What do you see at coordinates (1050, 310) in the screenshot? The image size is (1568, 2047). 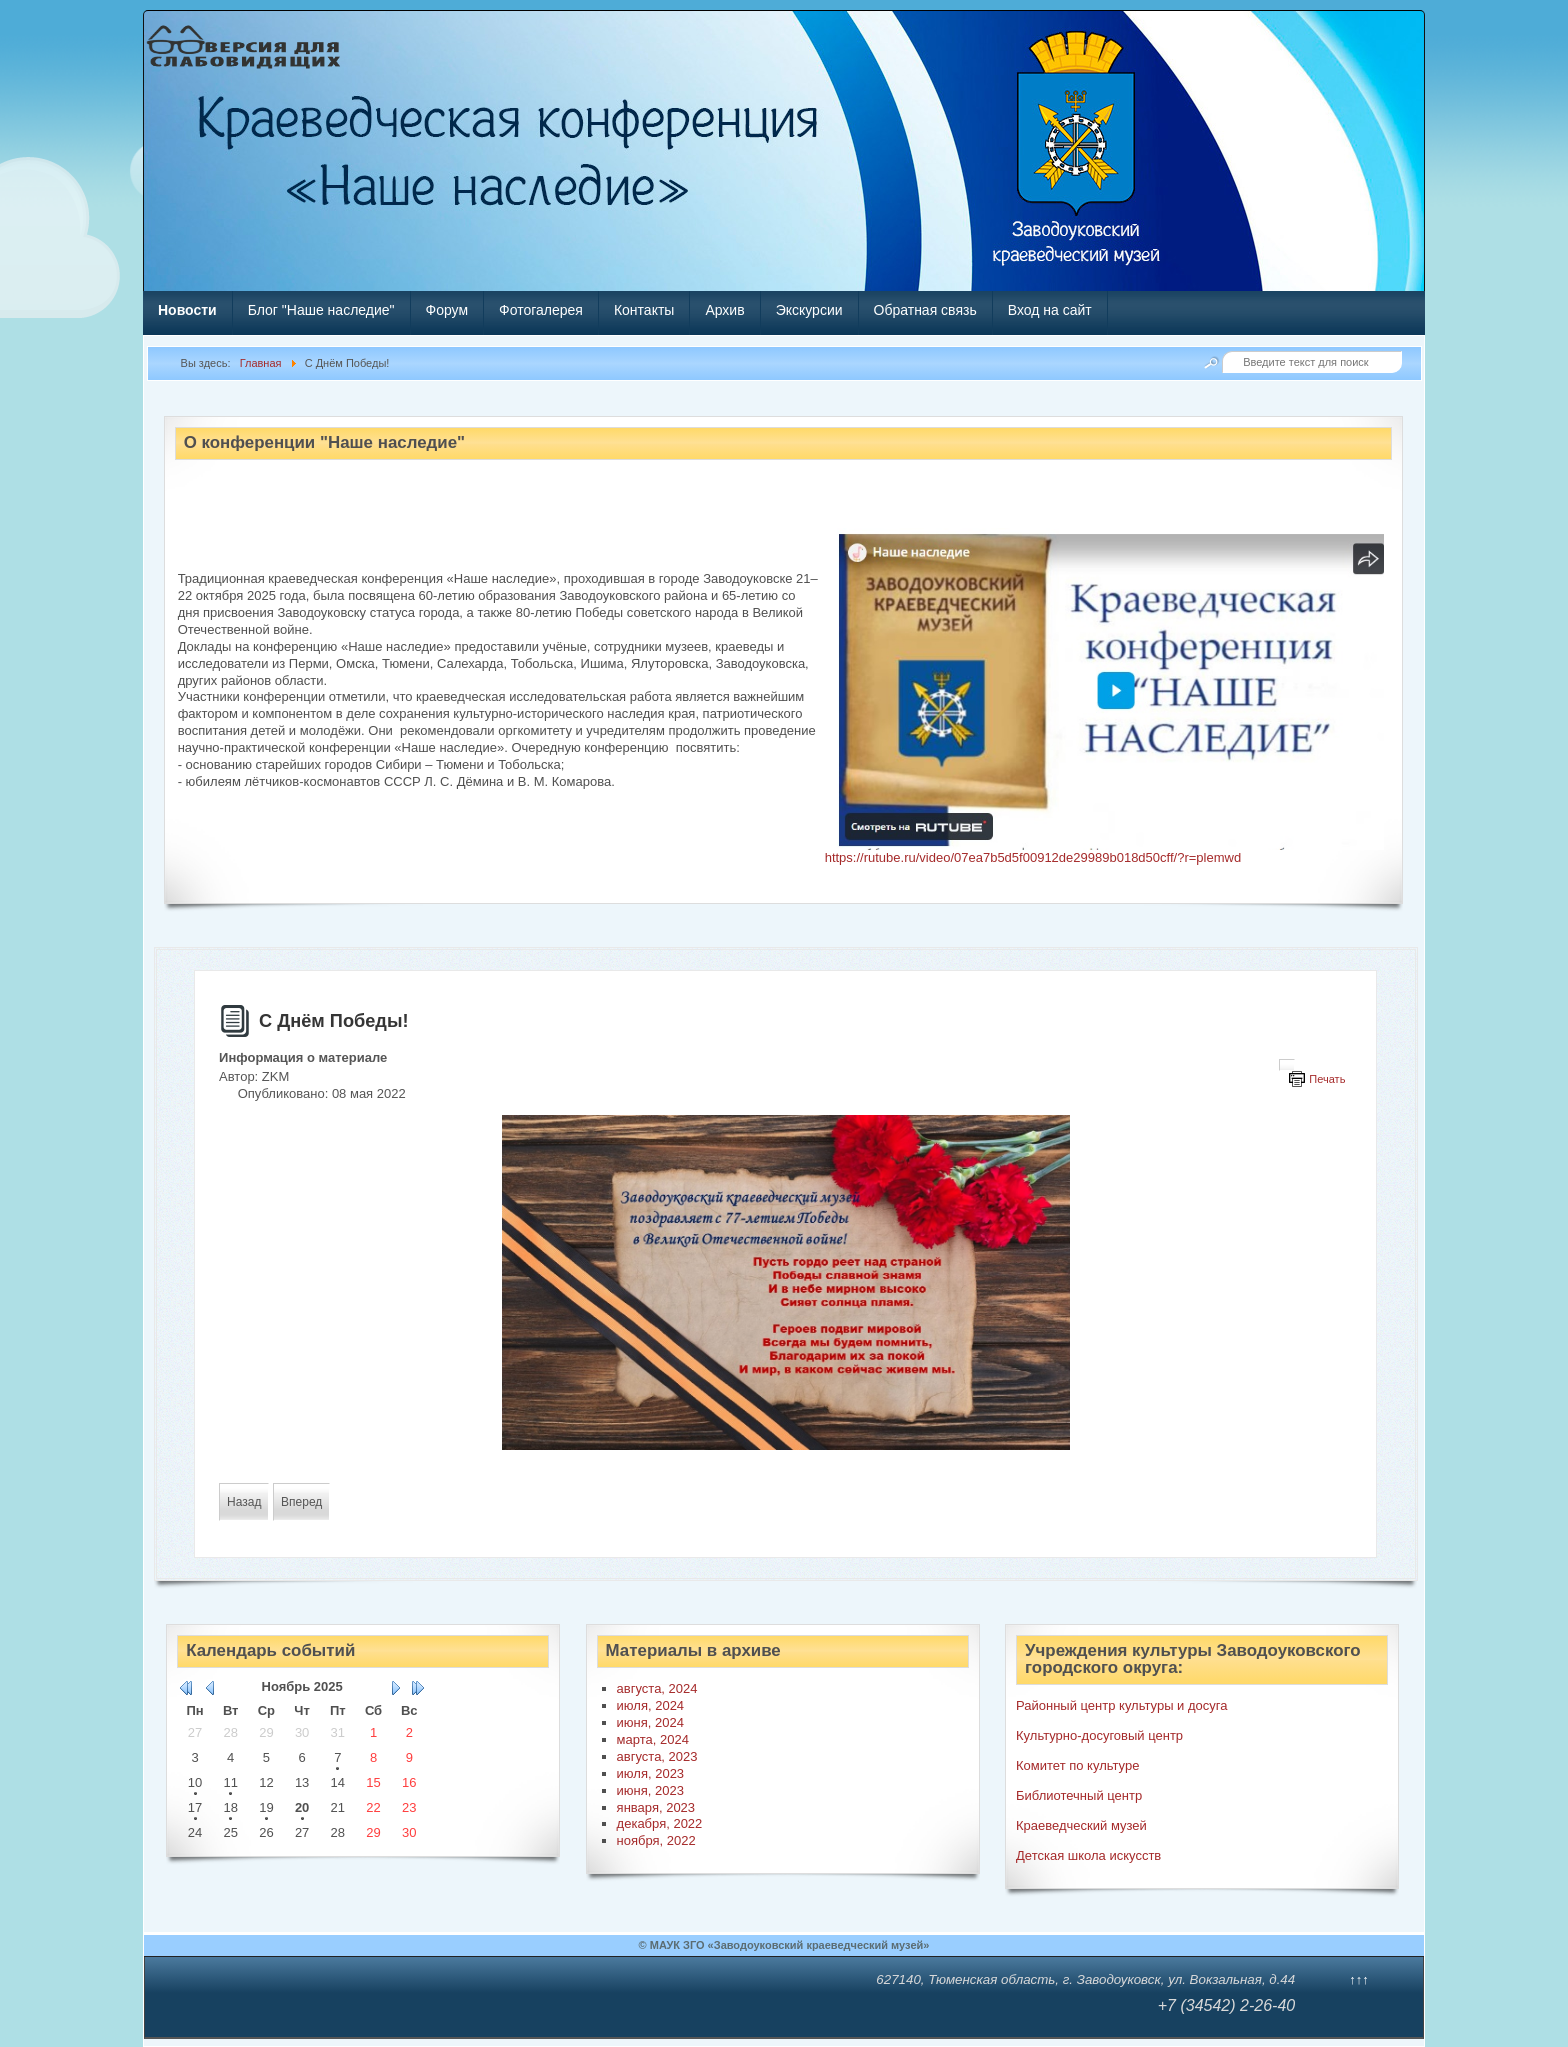 I see `Вход на сайт` at bounding box center [1050, 310].